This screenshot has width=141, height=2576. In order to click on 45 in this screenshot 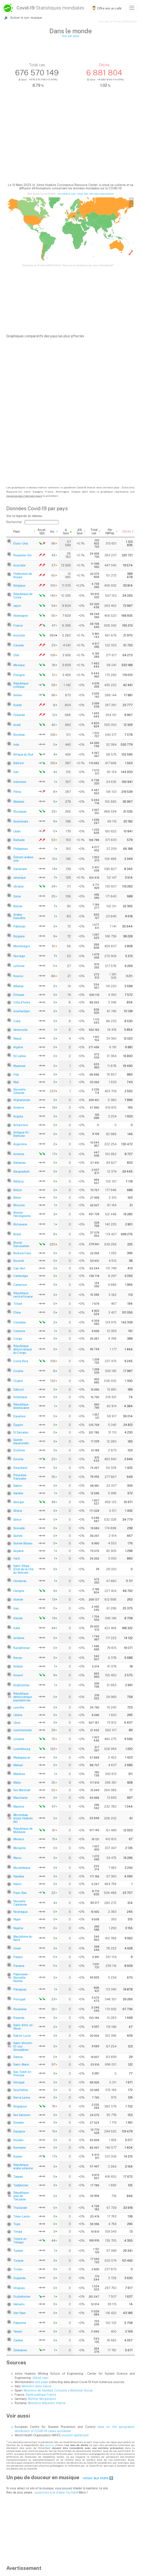, I will do `click(9, 969)`.